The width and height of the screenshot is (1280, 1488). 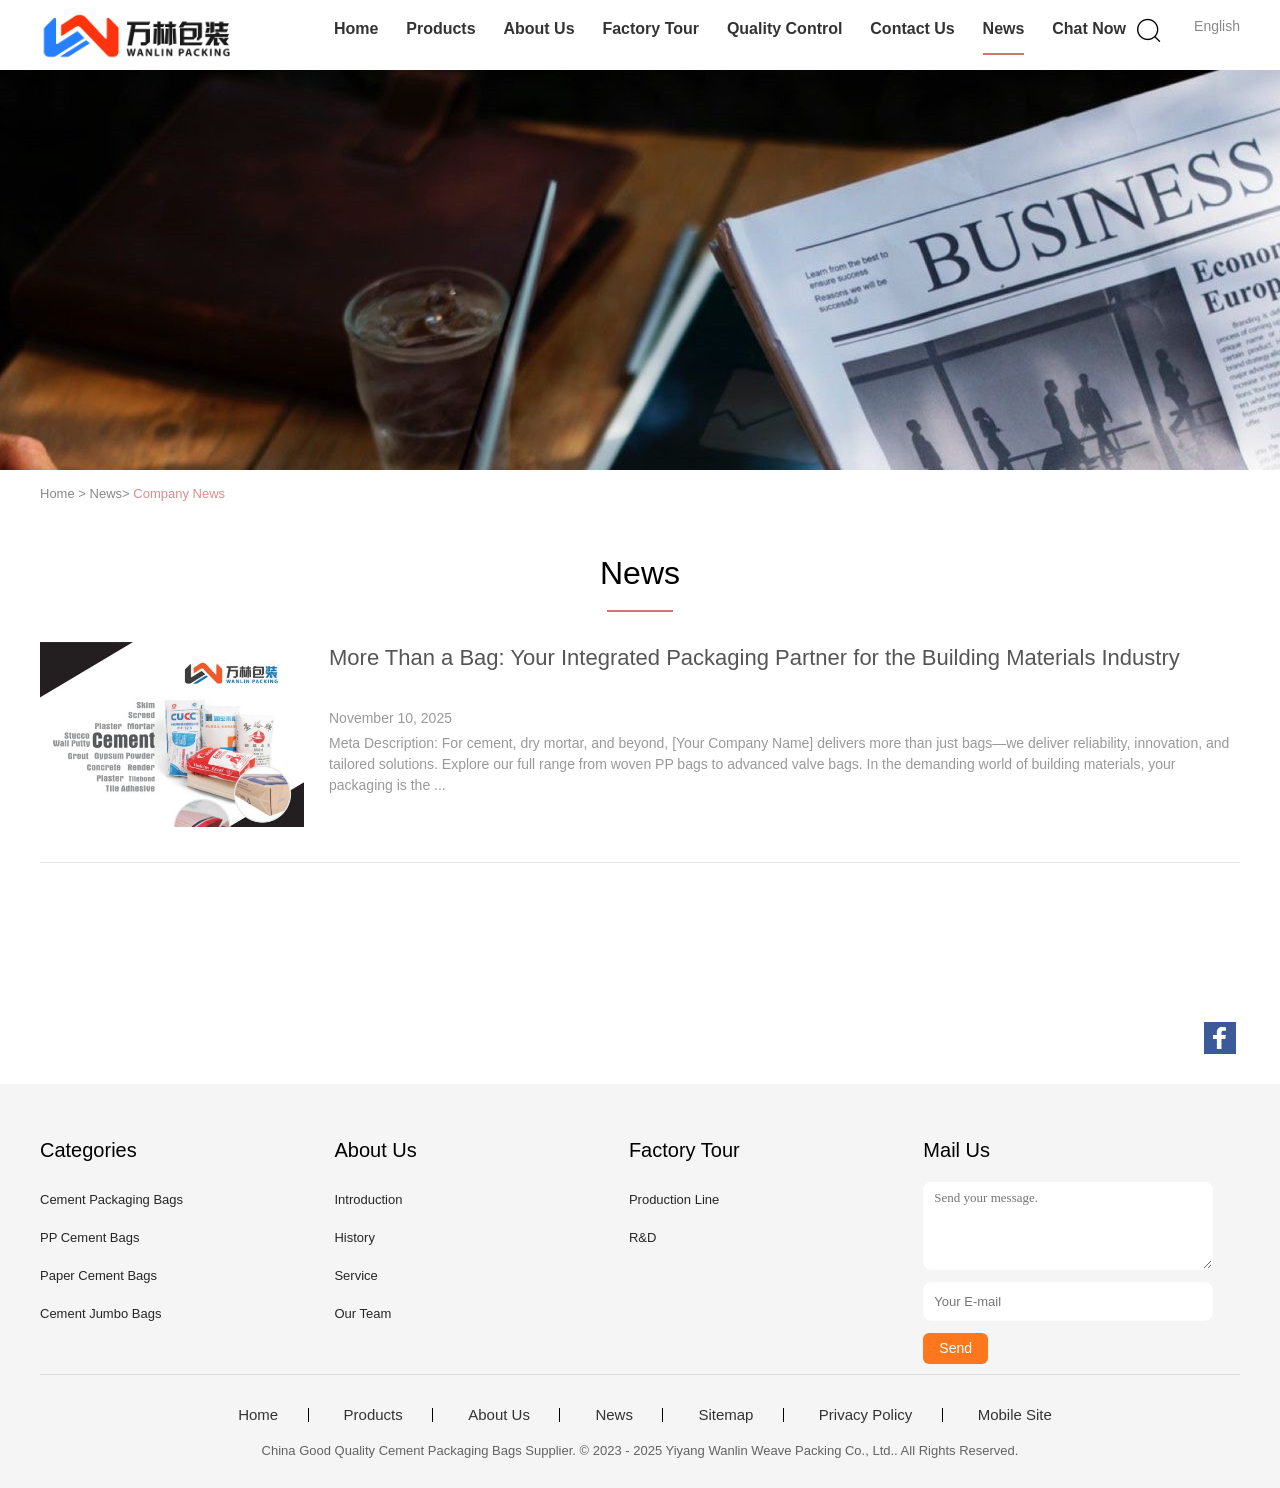 I want to click on R&D, so click(x=642, y=1237).